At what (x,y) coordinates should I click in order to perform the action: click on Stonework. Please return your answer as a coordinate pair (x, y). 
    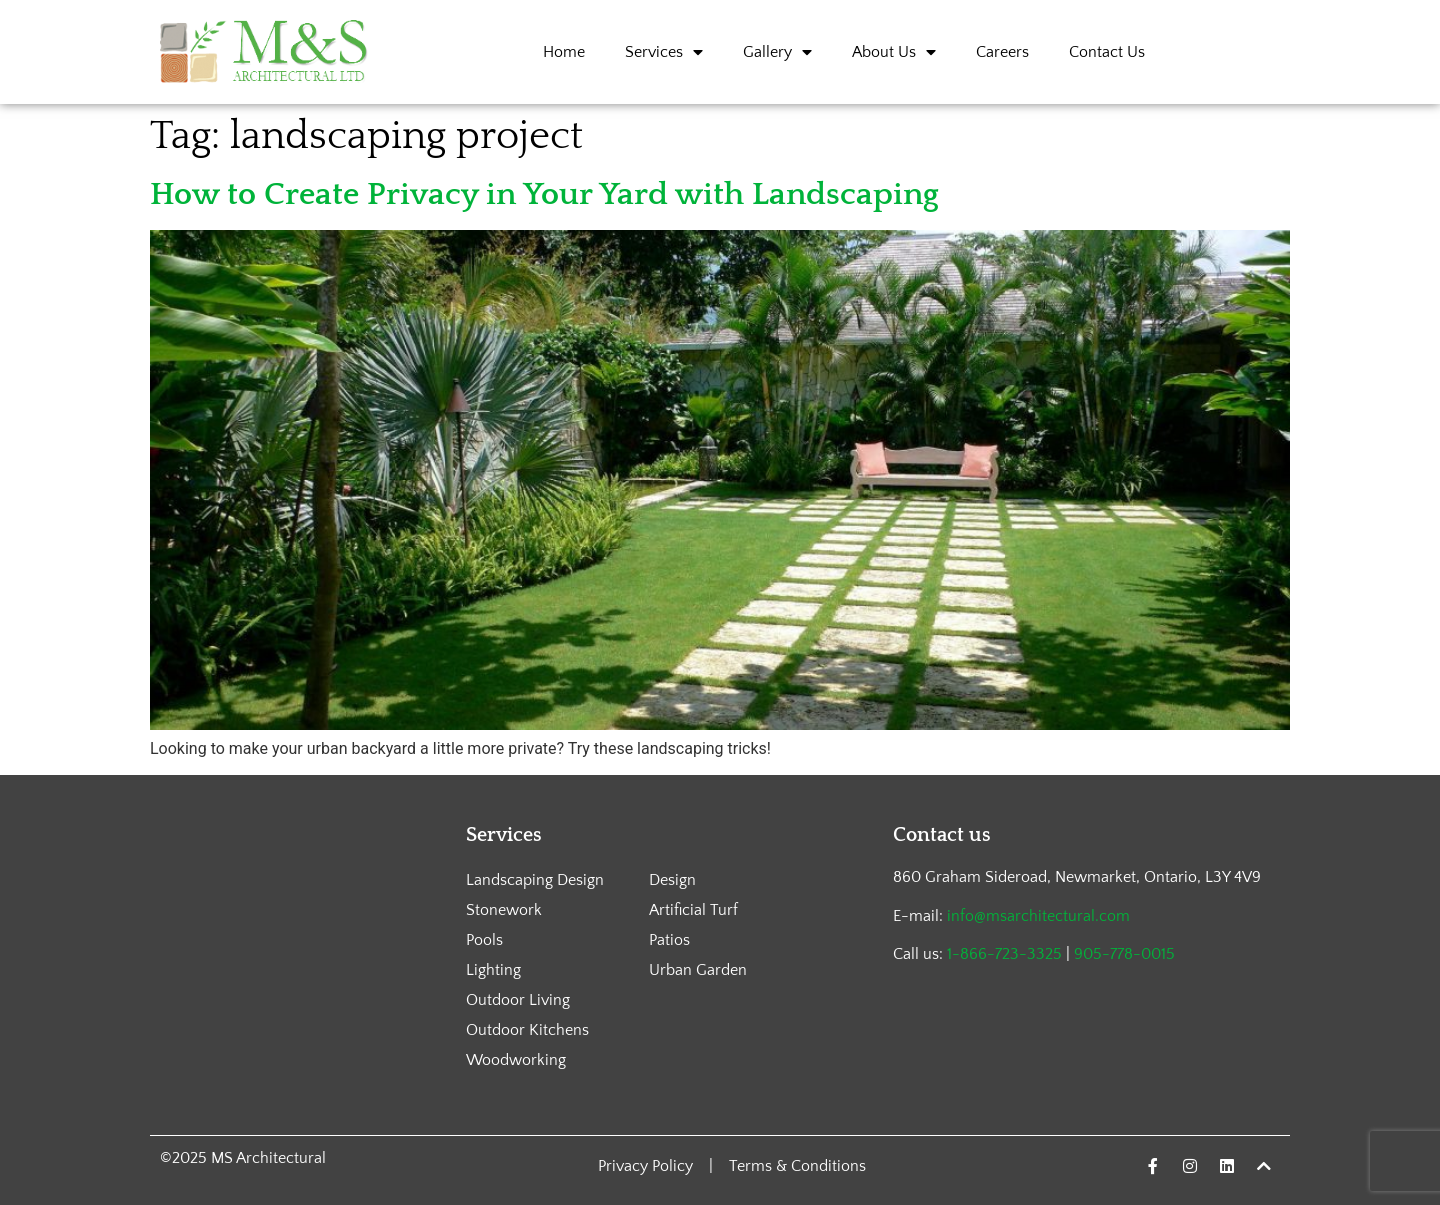
    Looking at the image, I should click on (504, 910).